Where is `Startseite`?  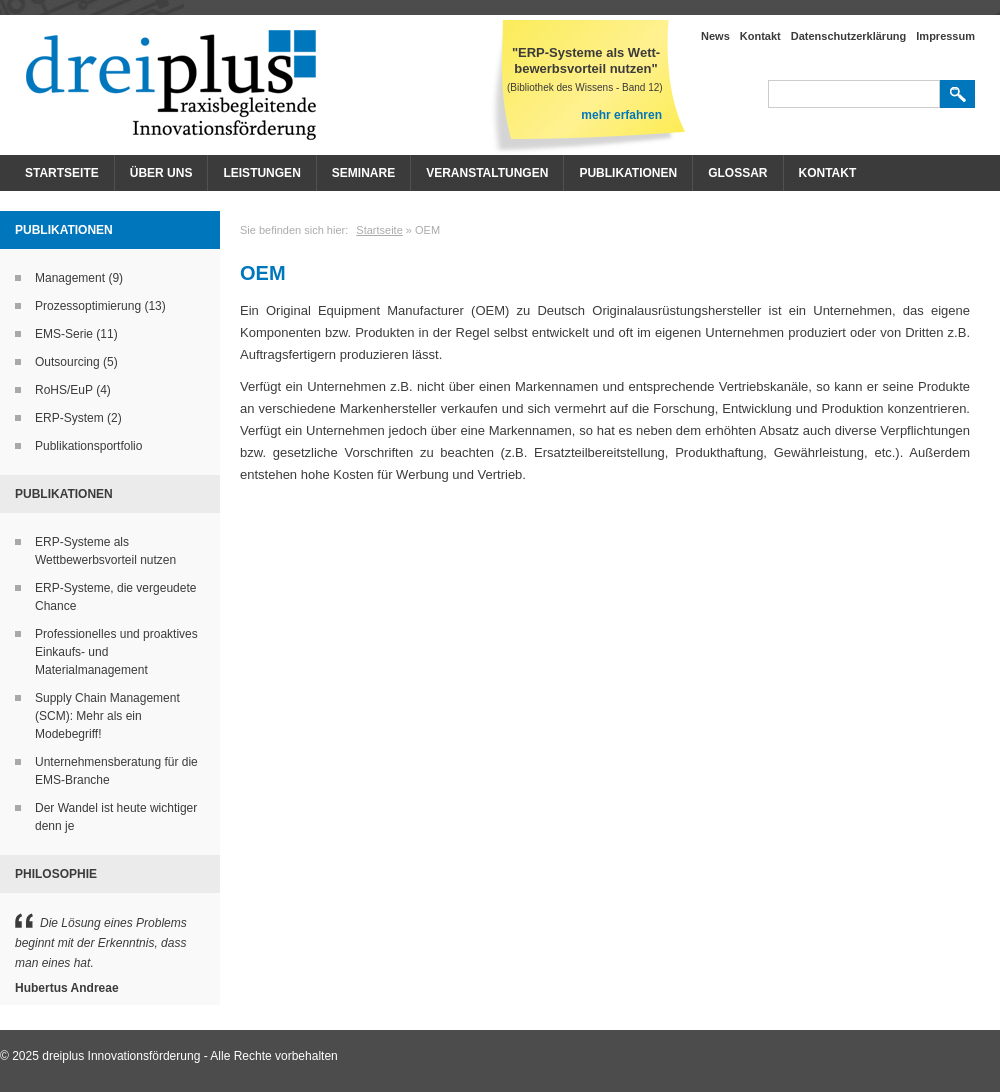 Startseite is located at coordinates (62, 173).